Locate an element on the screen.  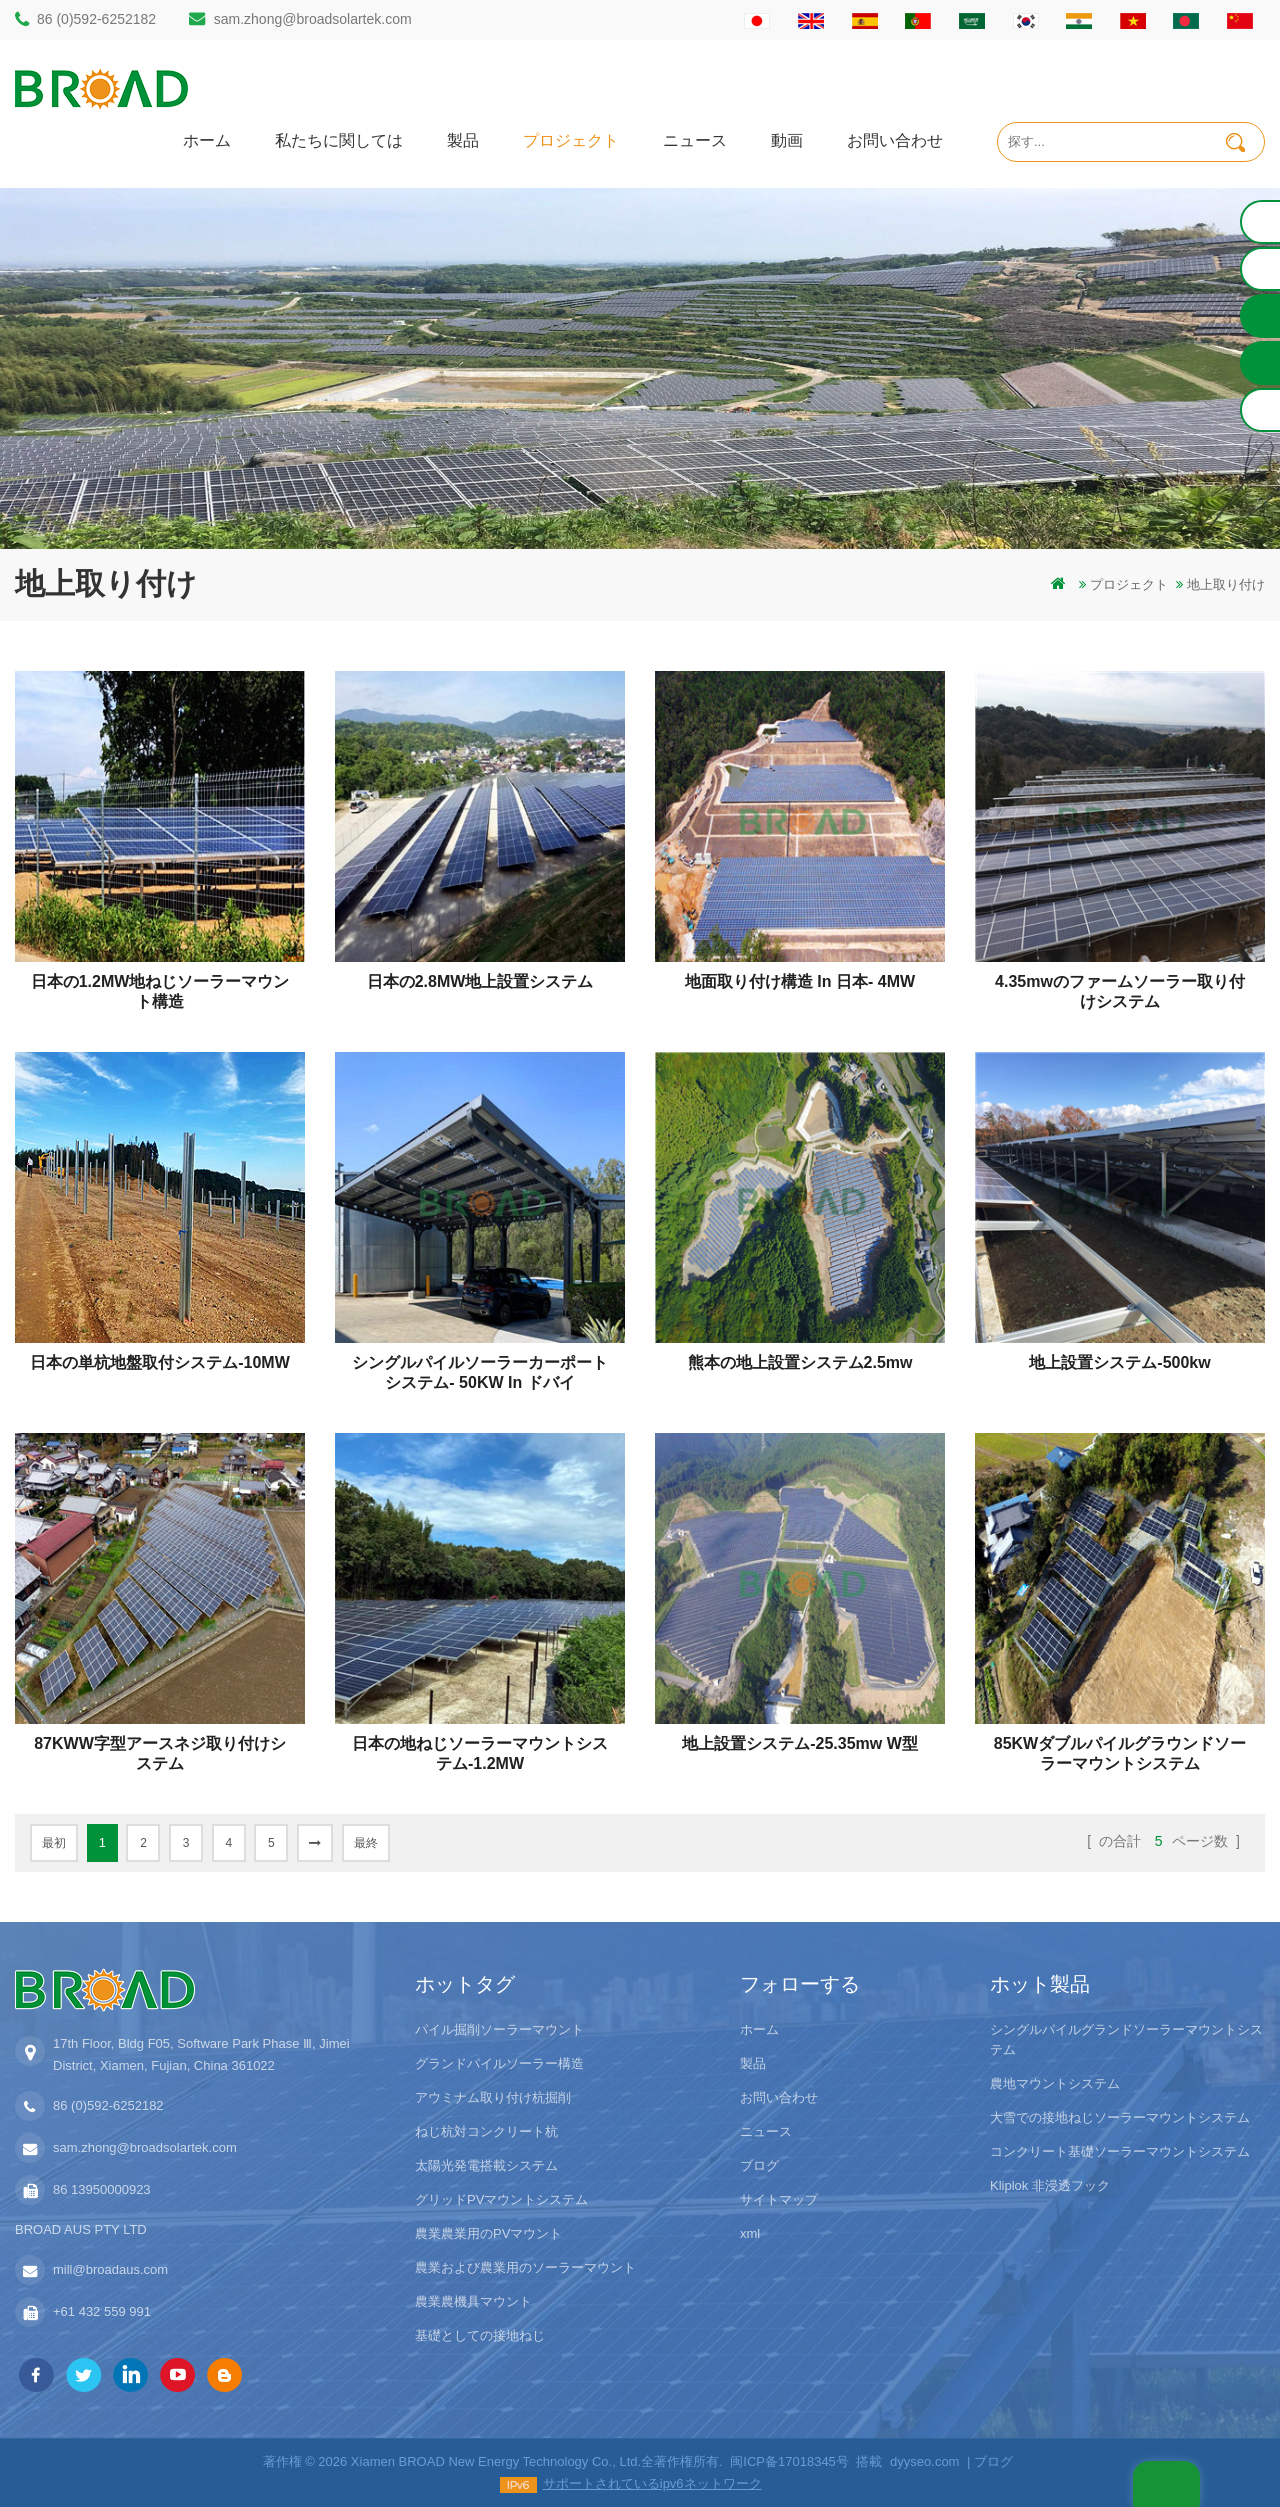
熊本の地上設置システム2.5mw is located at coordinates (800, 1362).